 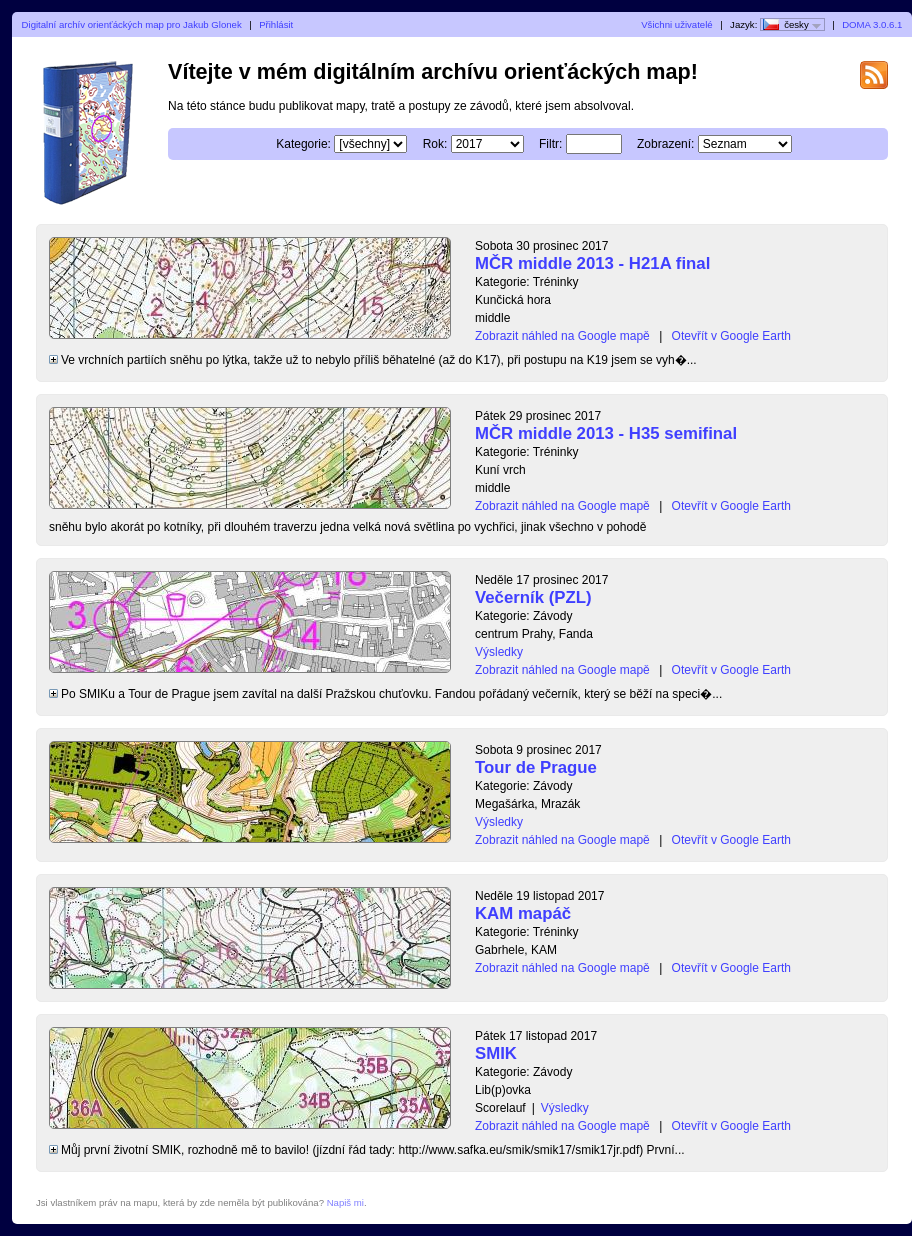 I want to click on KAM mapáč, so click(x=523, y=913).